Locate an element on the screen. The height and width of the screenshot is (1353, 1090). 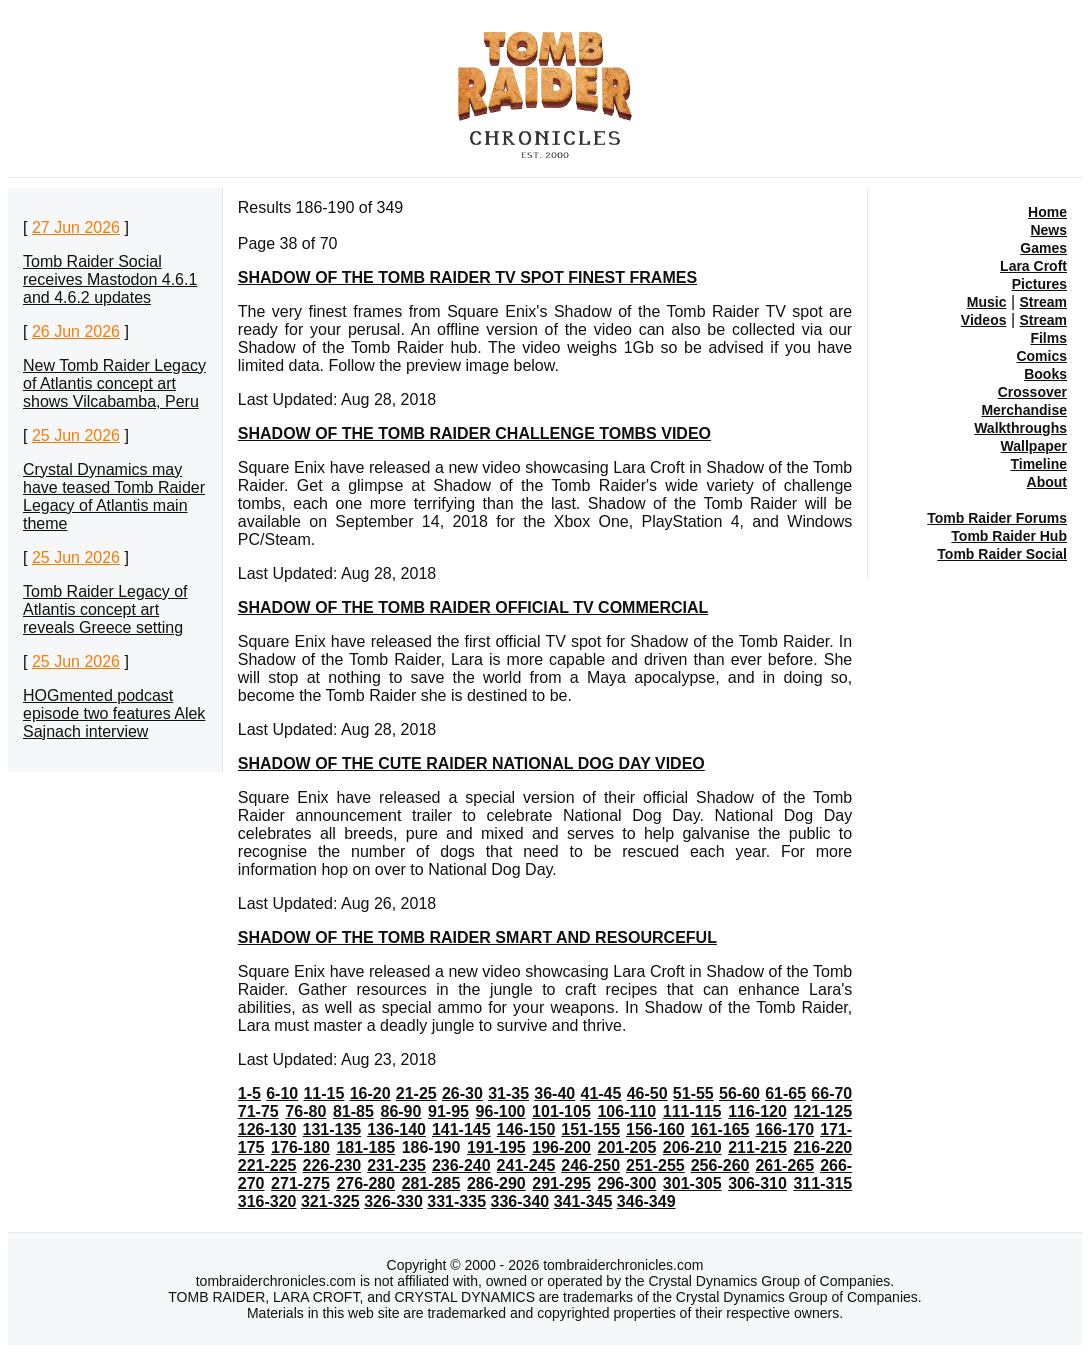
SHADOW OF THE TOMB RAIDER SMART AND RESOURCEFUL is located at coordinates (477, 937).